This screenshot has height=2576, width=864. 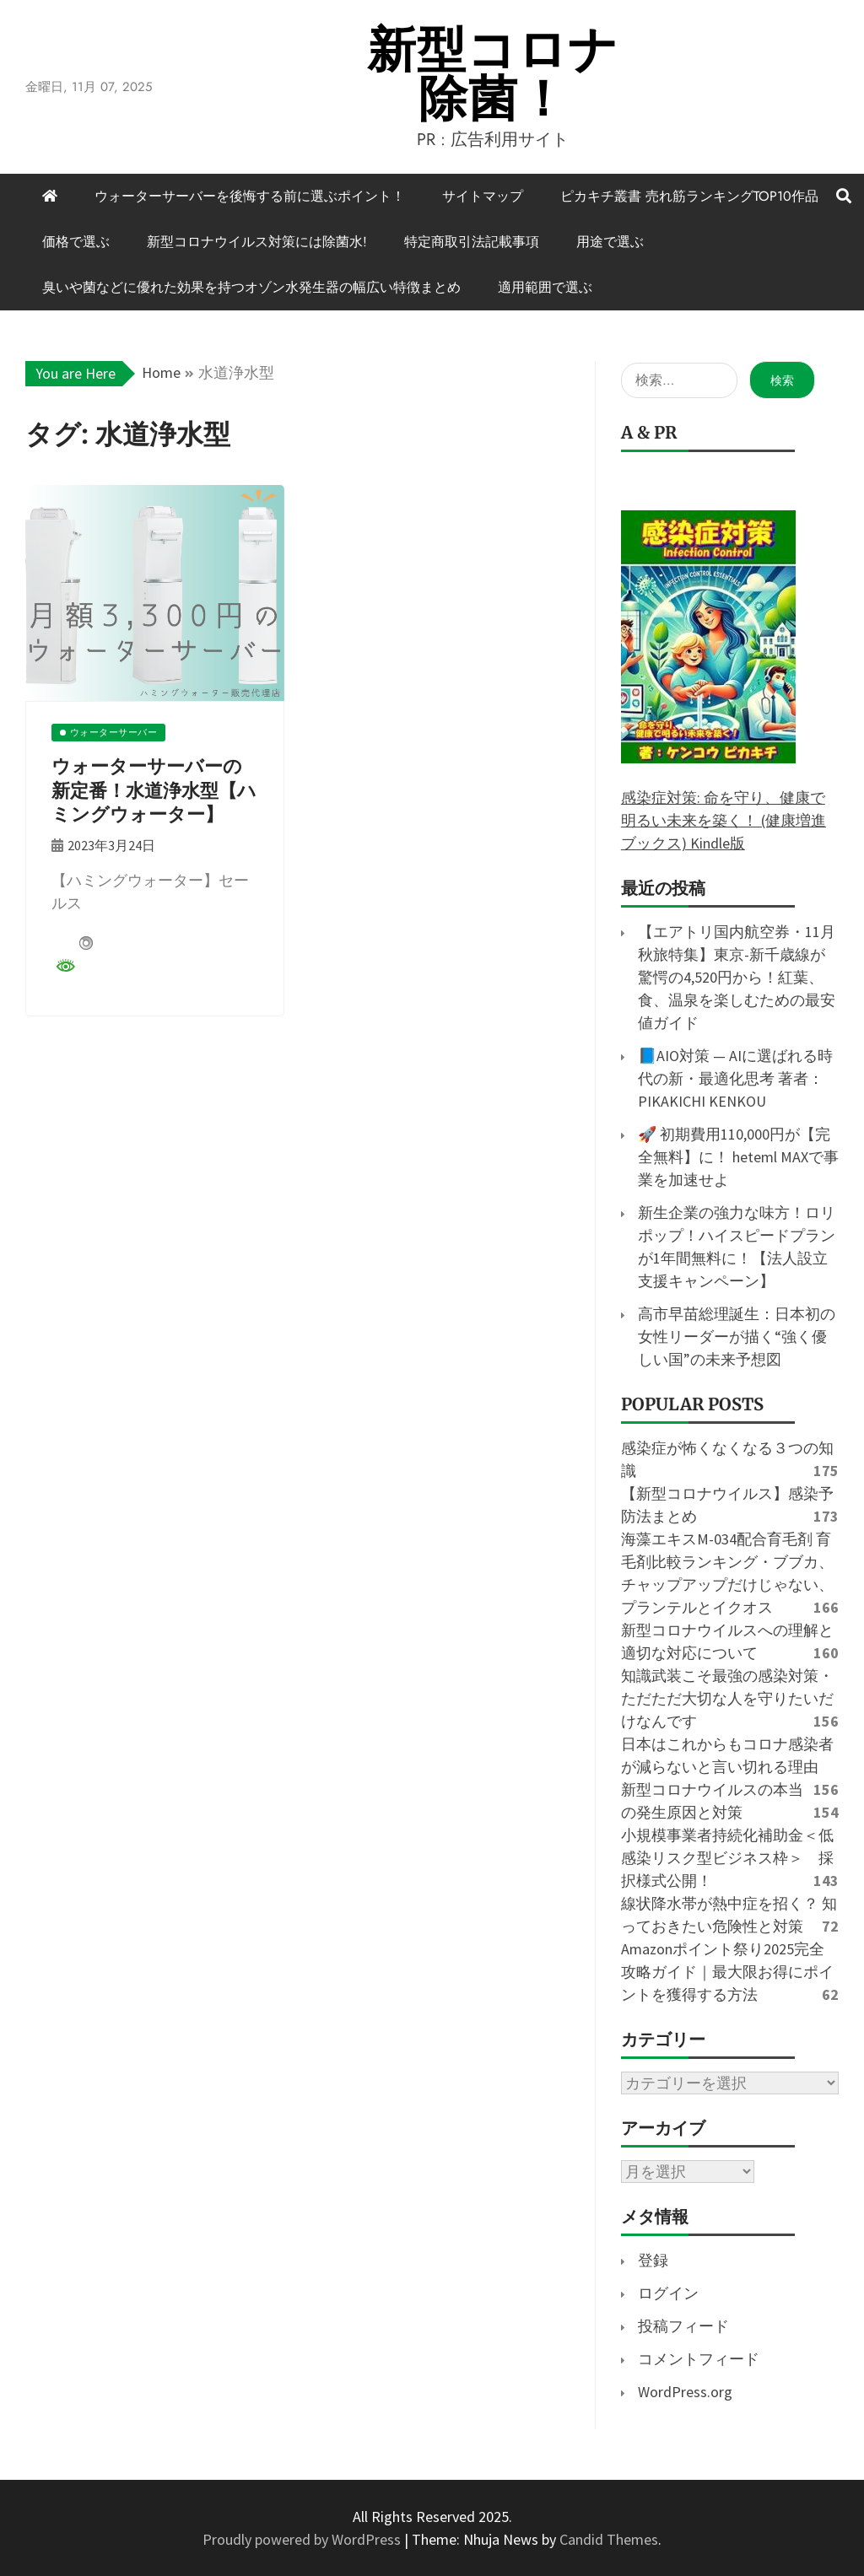 What do you see at coordinates (76, 241) in the screenshot?
I see `価格で選ぶ` at bounding box center [76, 241].